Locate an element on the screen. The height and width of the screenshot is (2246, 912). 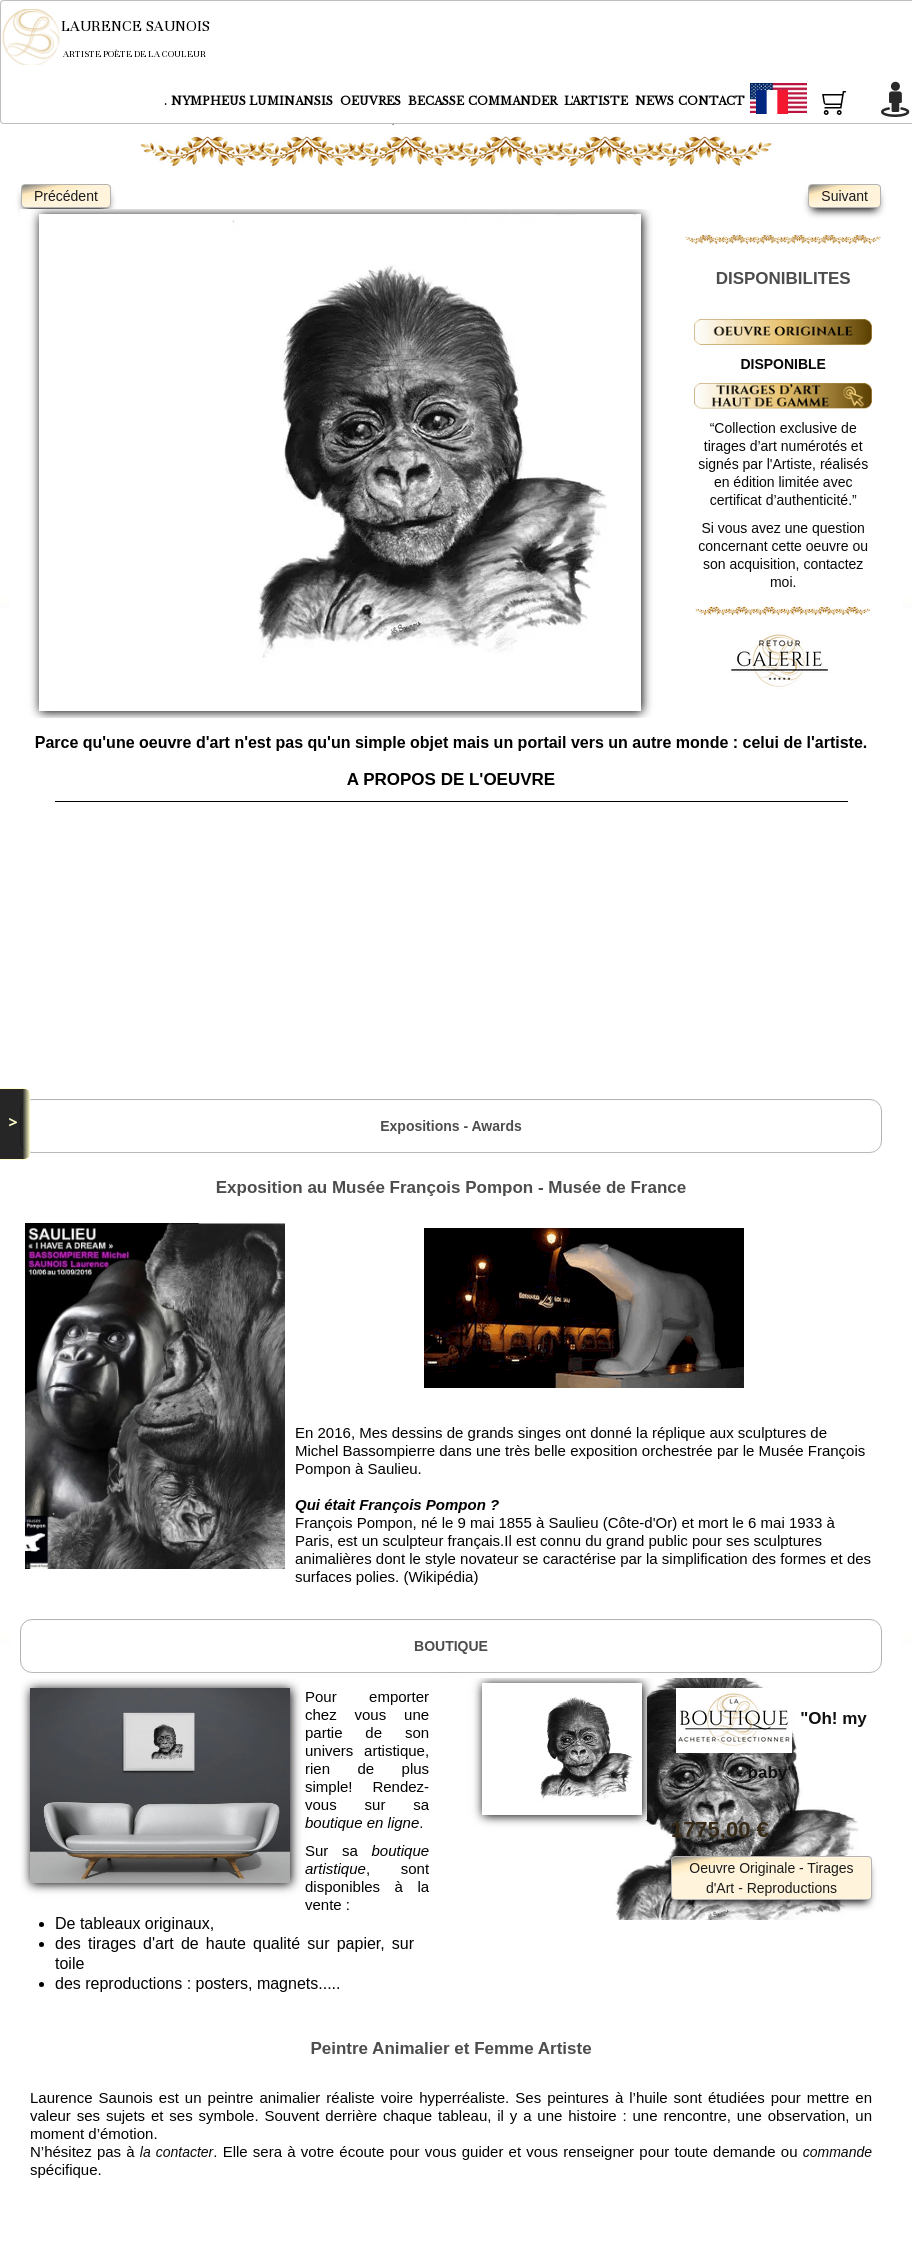
Oeuvre Originale - Tirages d'Art - Reproductions is located at coordinates (771, 1878).